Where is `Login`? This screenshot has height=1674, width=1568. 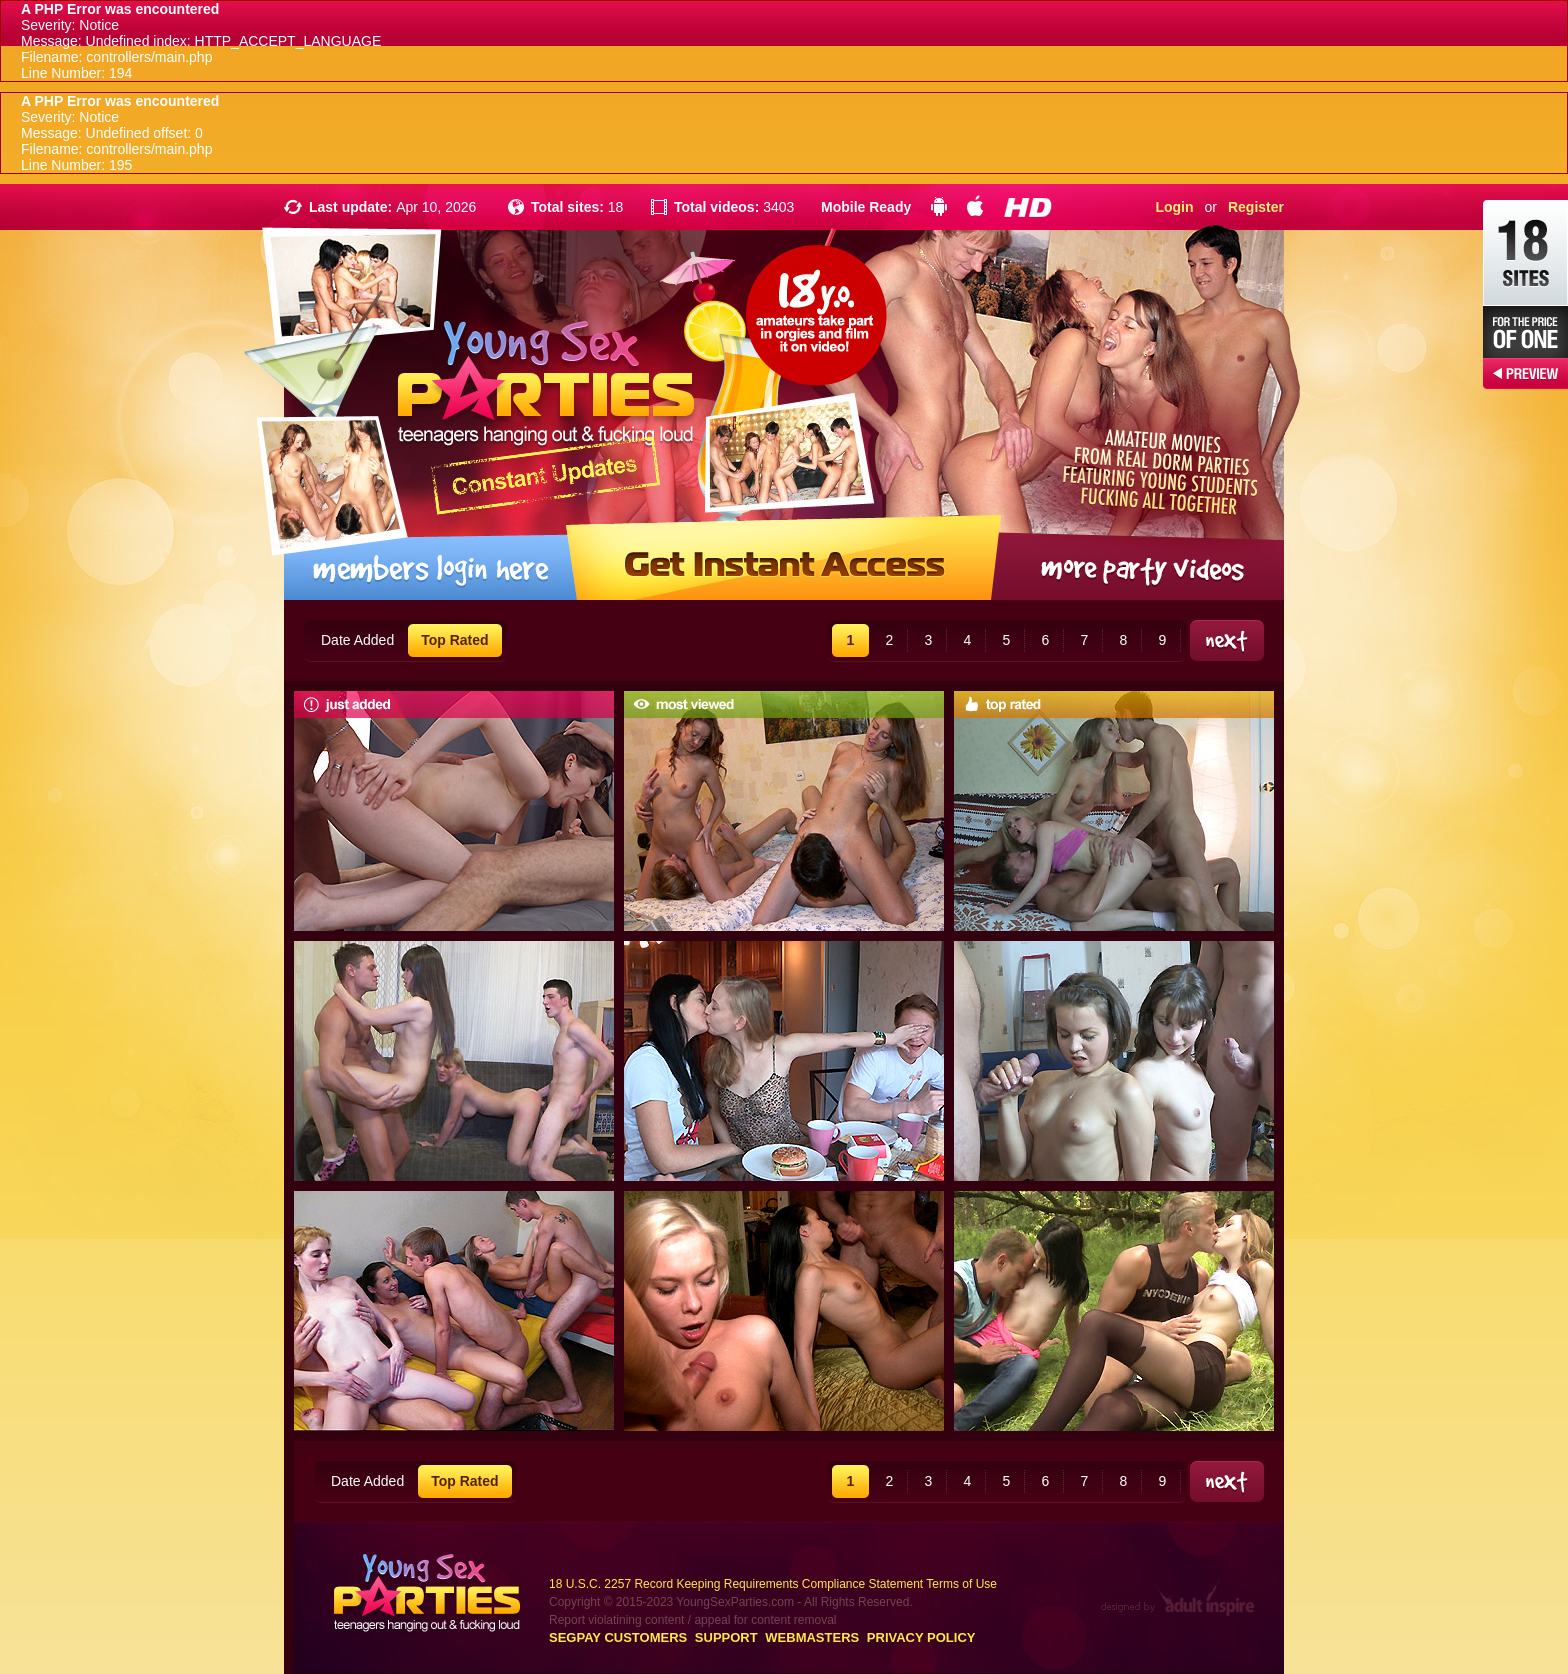 Login is located at coordinates (1174, 207).